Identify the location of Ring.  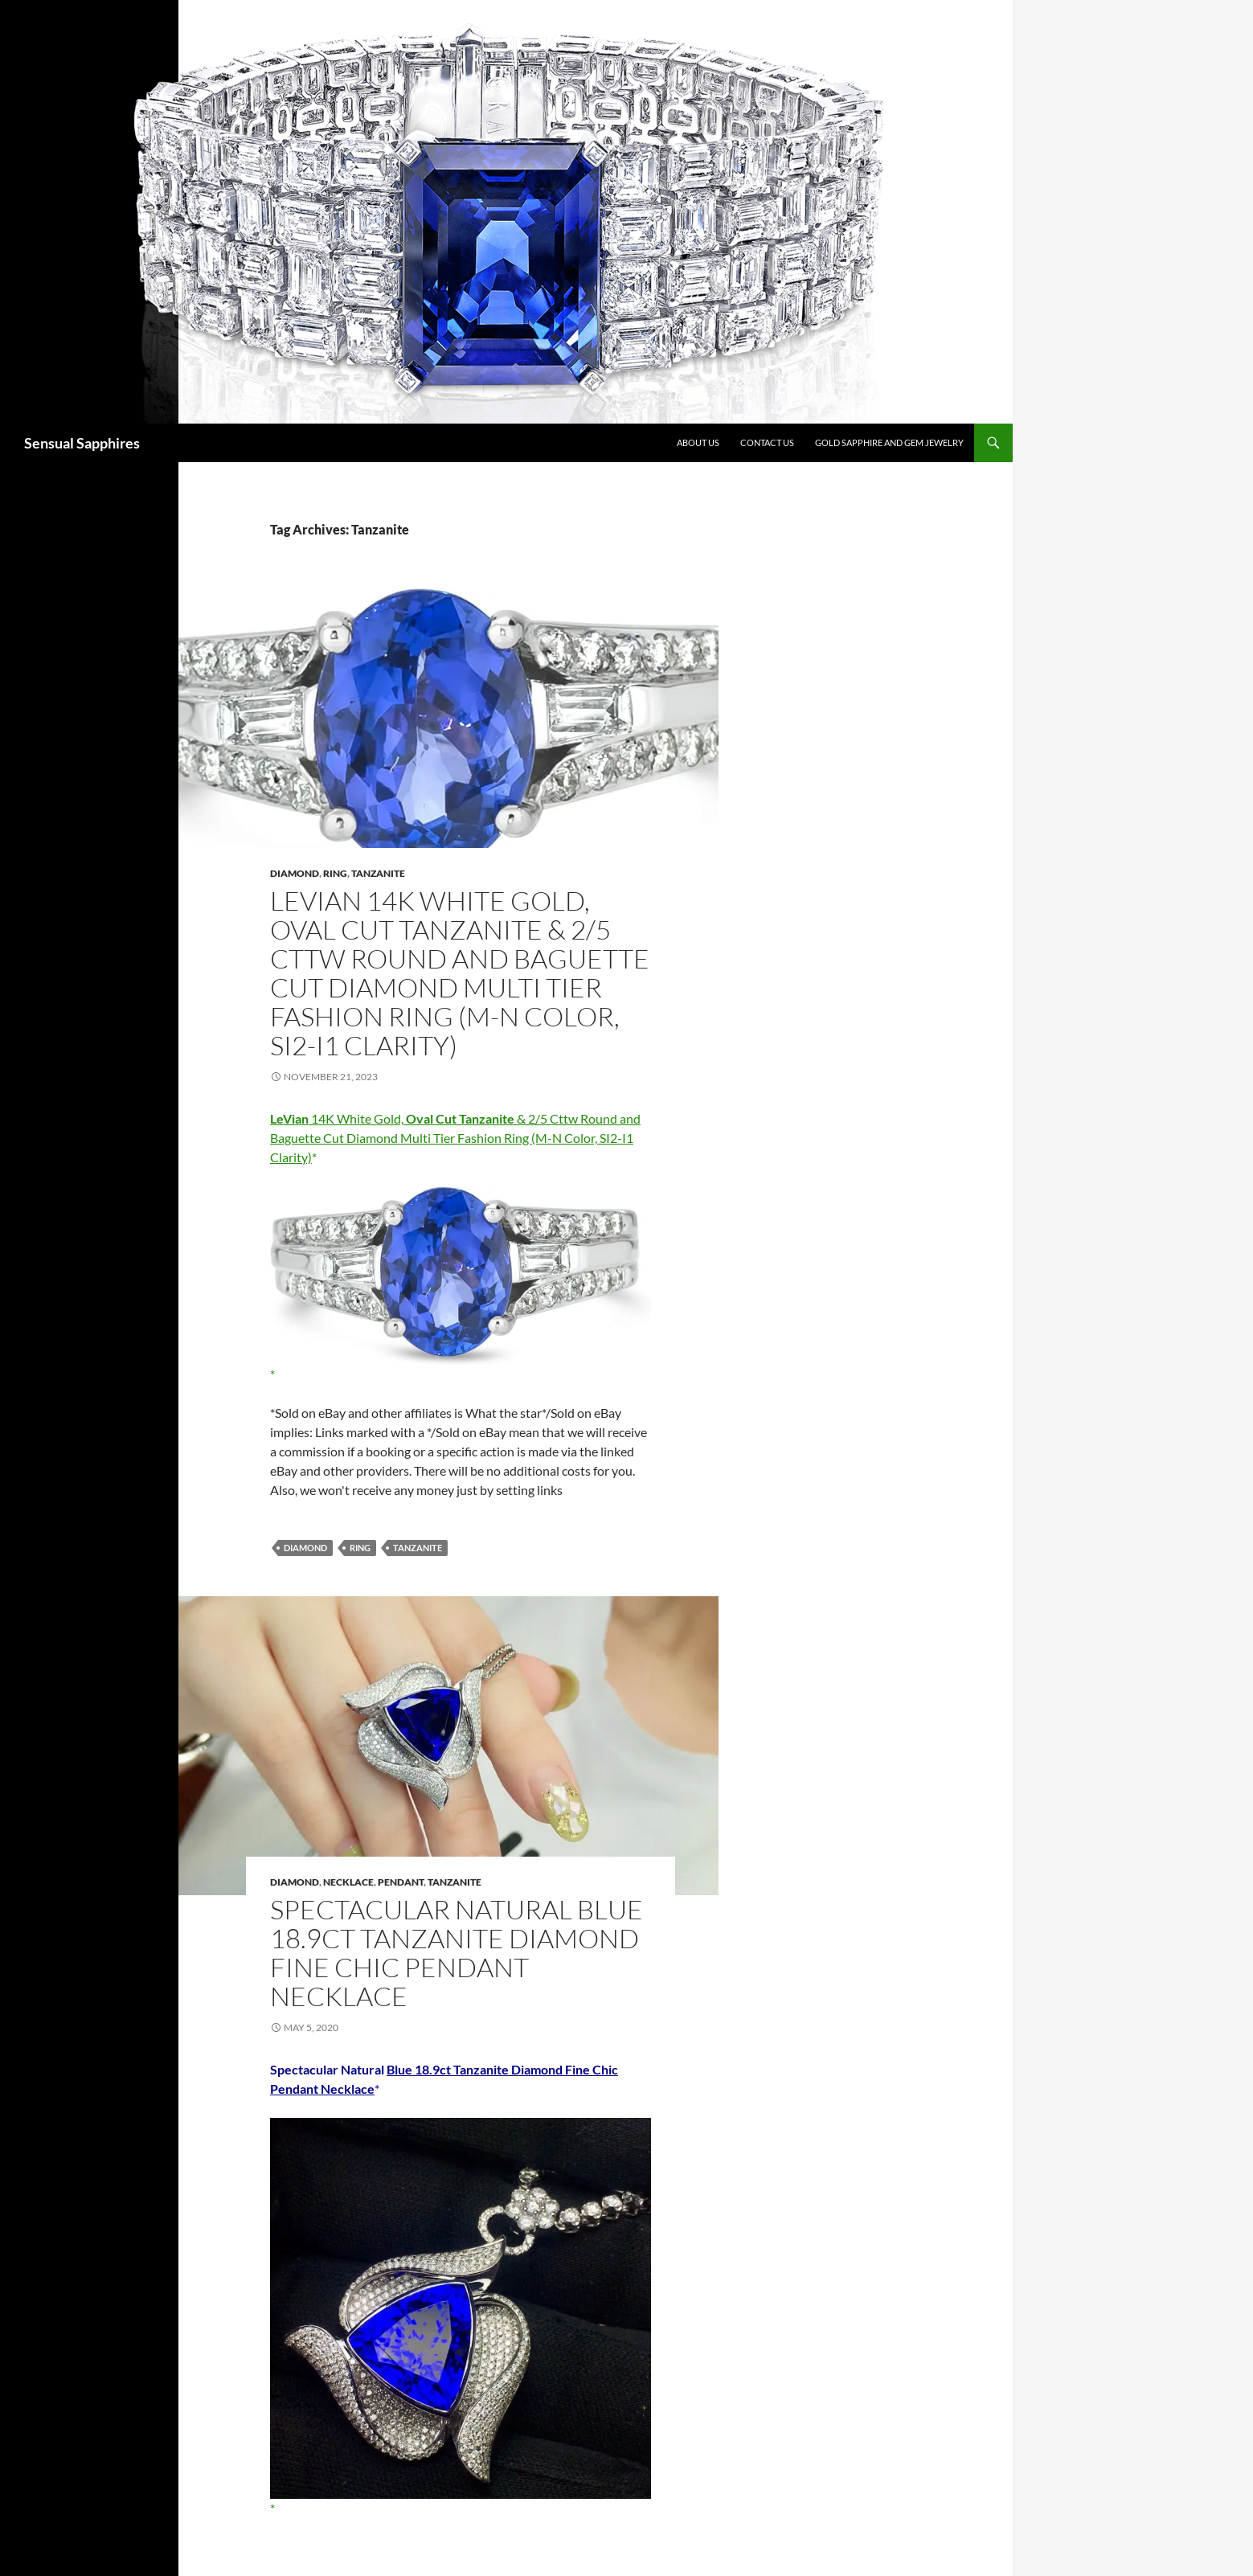
(335, 873).